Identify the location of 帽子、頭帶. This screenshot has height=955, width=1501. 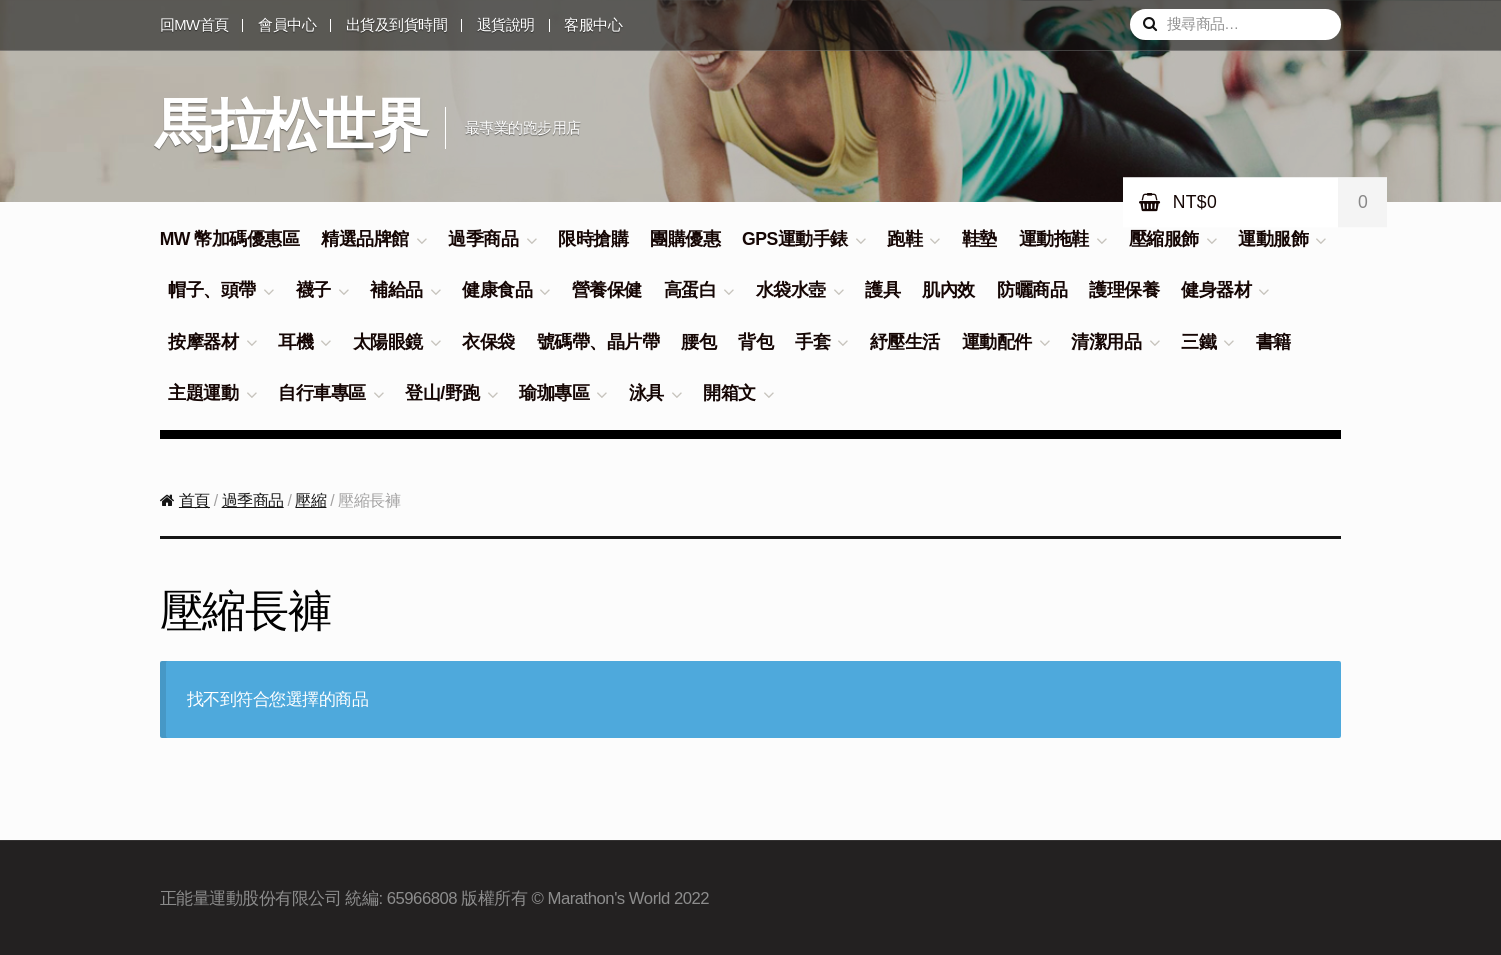
(212, 290).